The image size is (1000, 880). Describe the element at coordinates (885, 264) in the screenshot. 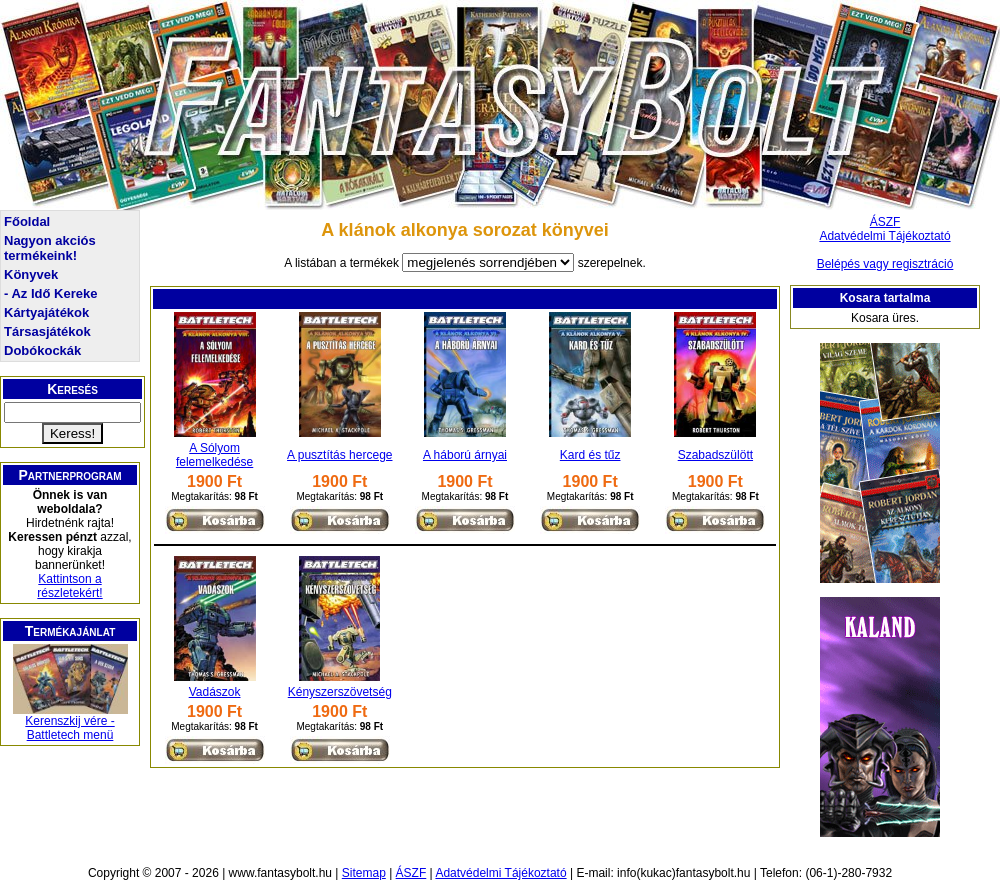

I see `Belépés vagy regisztráció` at that location.